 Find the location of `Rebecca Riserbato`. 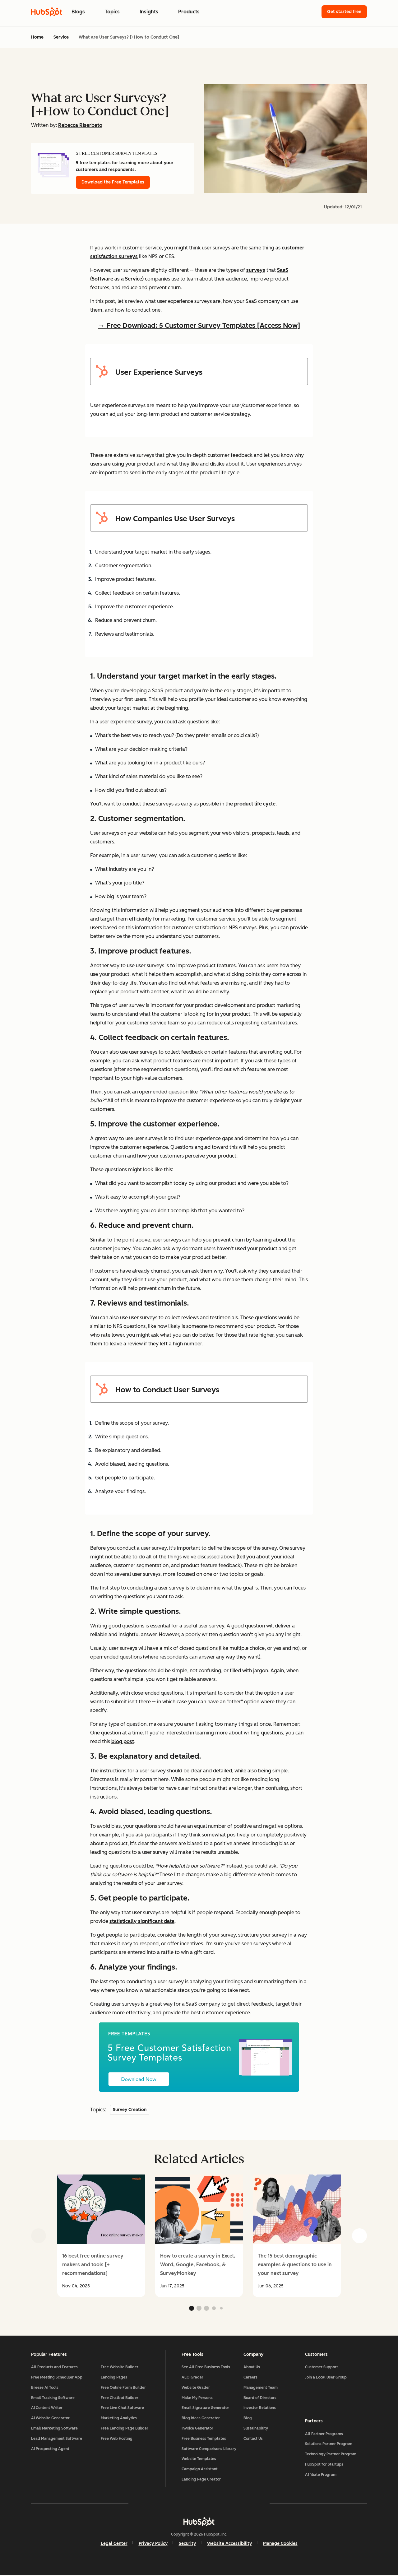

Rebecca Riserbato is located at coordinates (80, 125).